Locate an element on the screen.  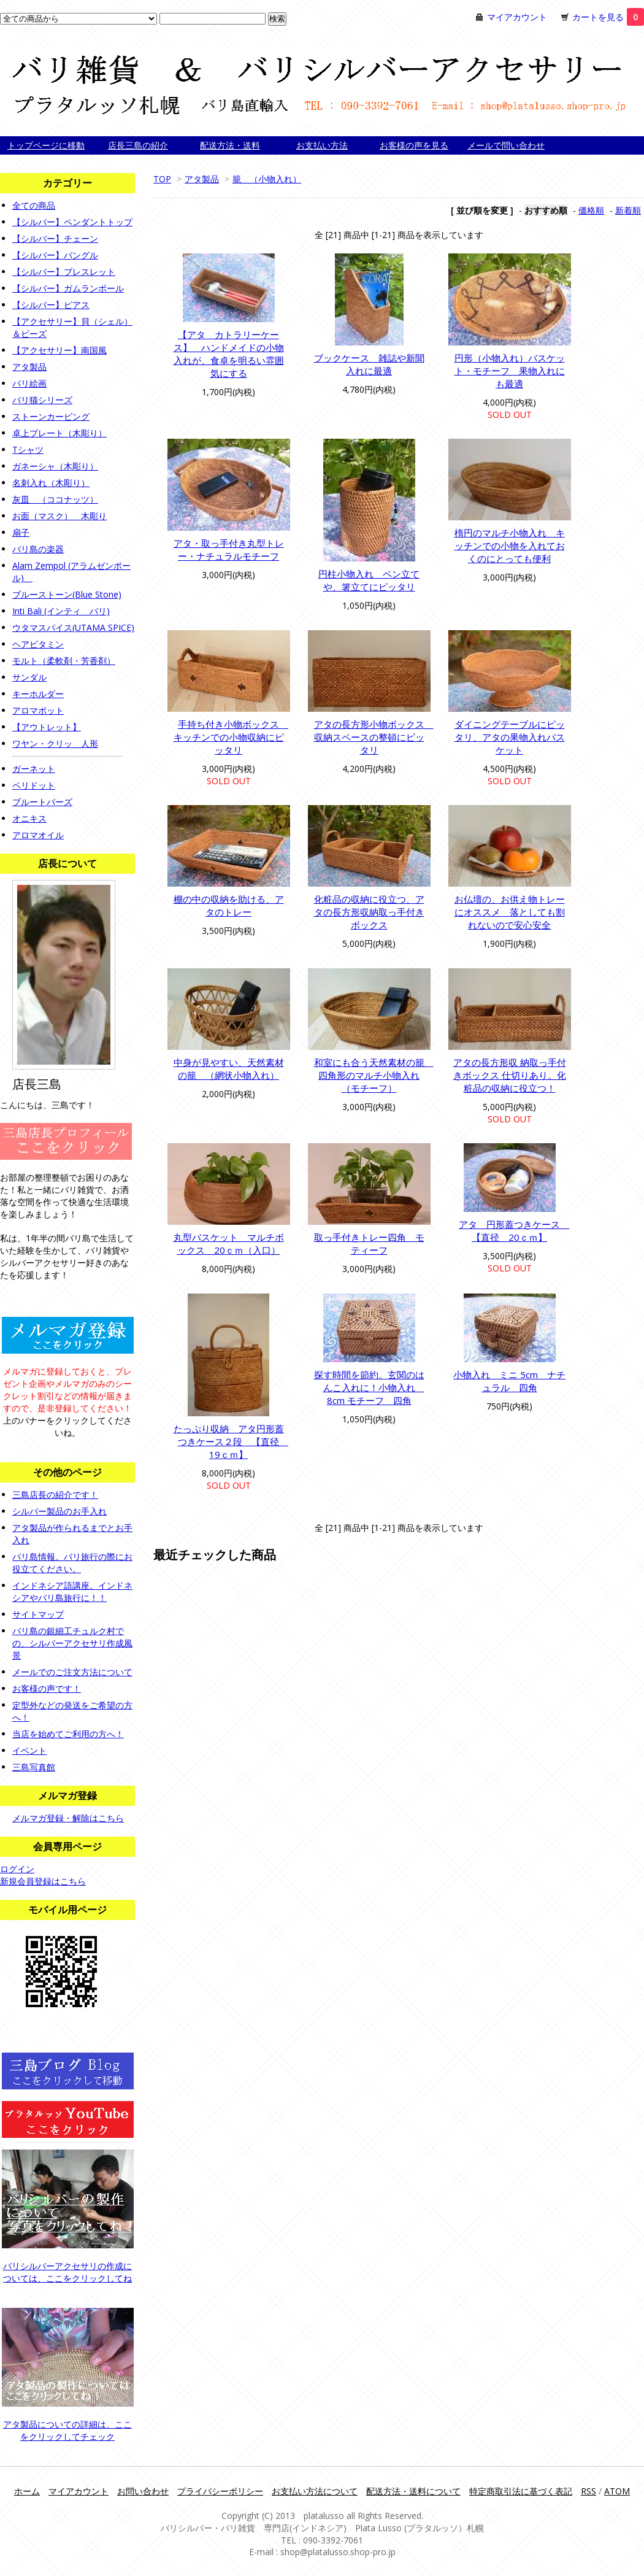
ブックケース 雑誌や新聞入れに最適 is located at coordinates (369, 364).